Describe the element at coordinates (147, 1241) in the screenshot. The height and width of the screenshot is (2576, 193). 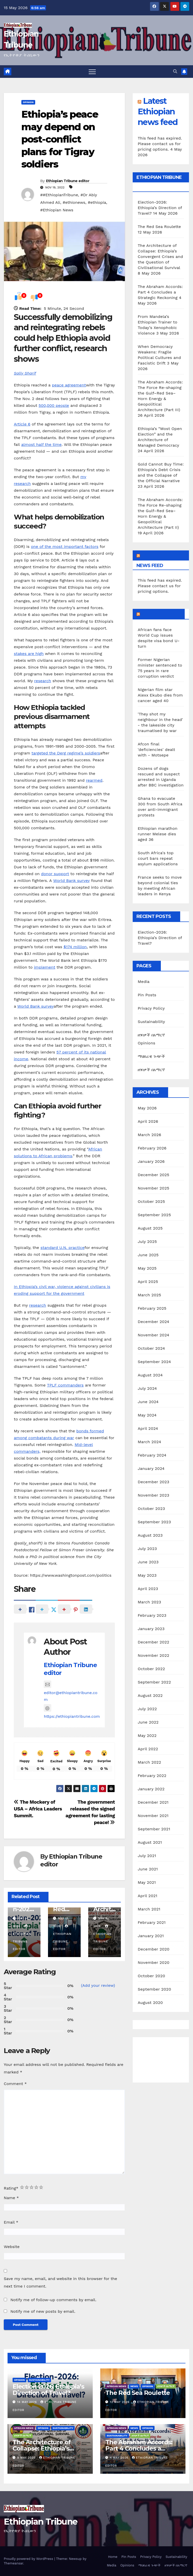
I see `July 2025` at that location.